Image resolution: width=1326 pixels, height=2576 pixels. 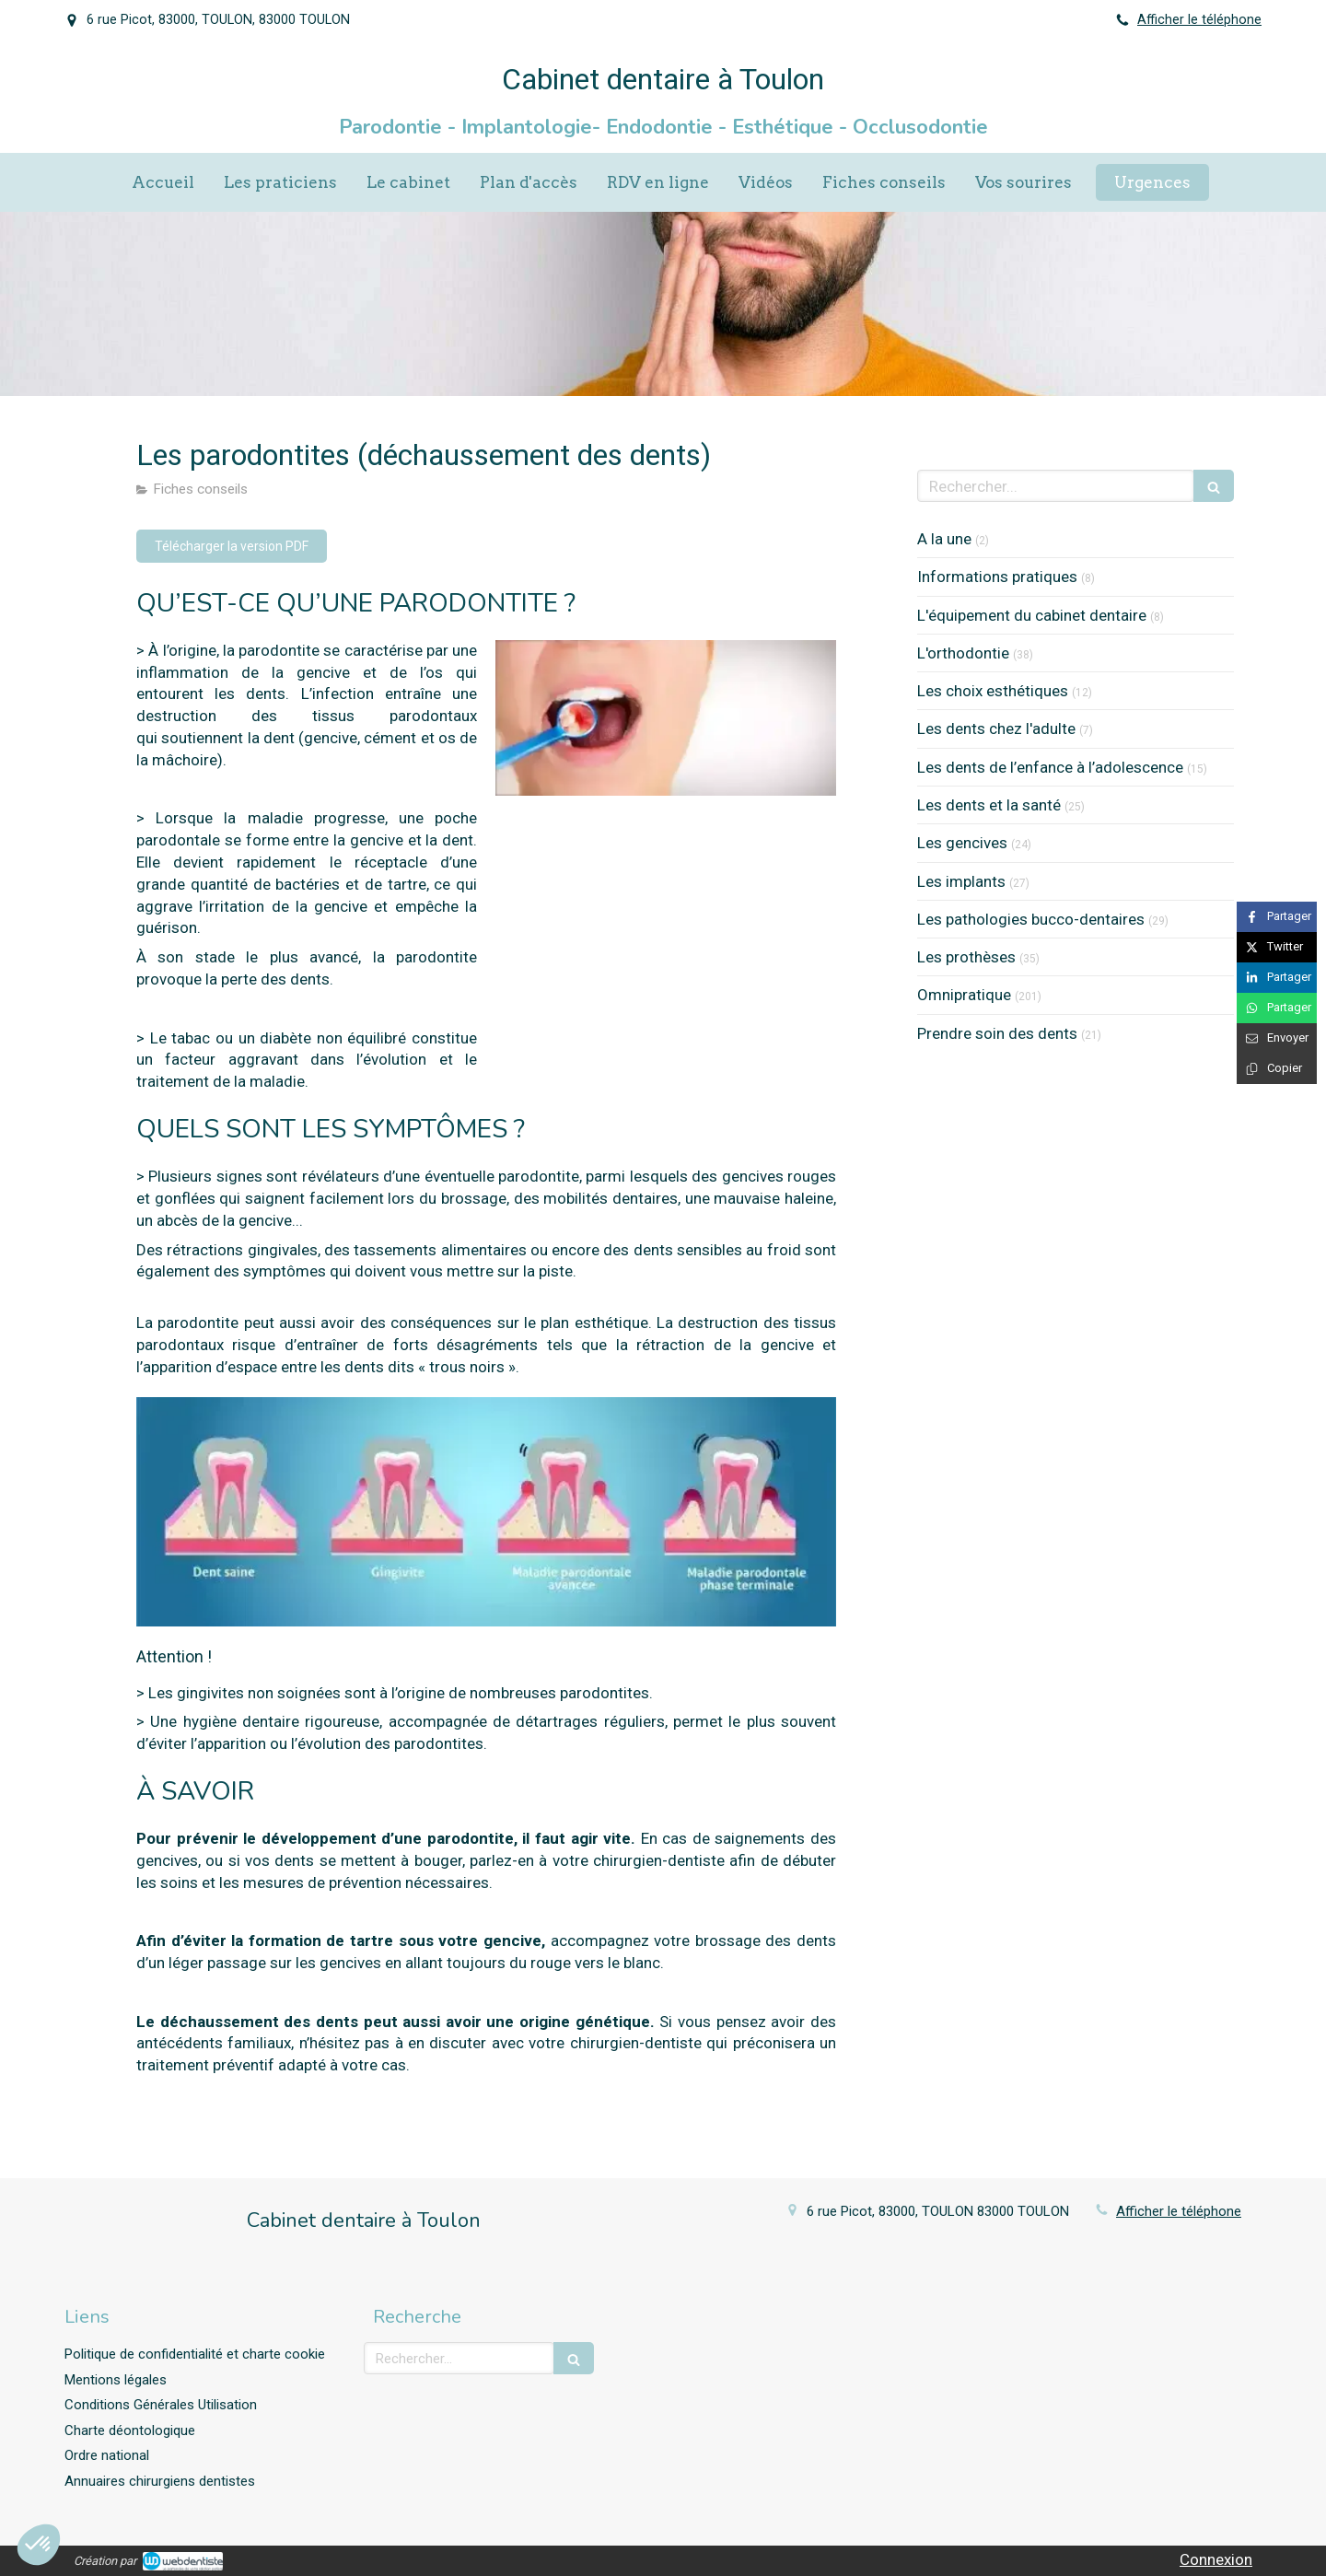 What do you see at coordinates (1277, 1038) in the screenshot?
I see `[Partager par email (nouvelle fenêtre)]` at bounding box center [1277, 1038].